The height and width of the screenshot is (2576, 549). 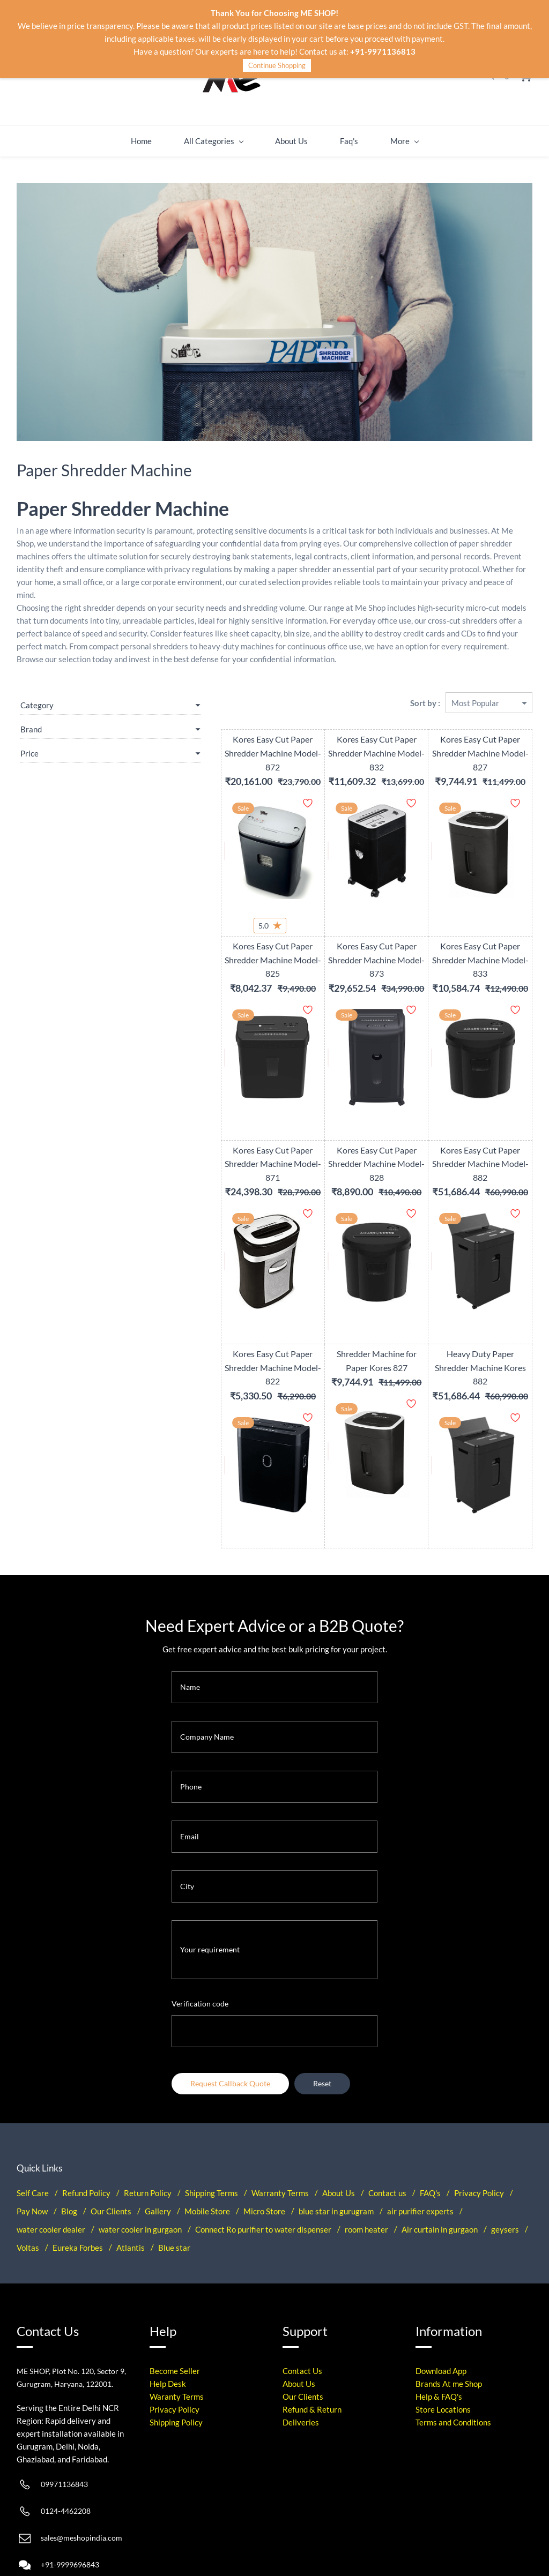 What do you see at coordinates (78, 2181) in the screenshot?
I see `Eureka Forbes` at bounding box center [78, 2181].